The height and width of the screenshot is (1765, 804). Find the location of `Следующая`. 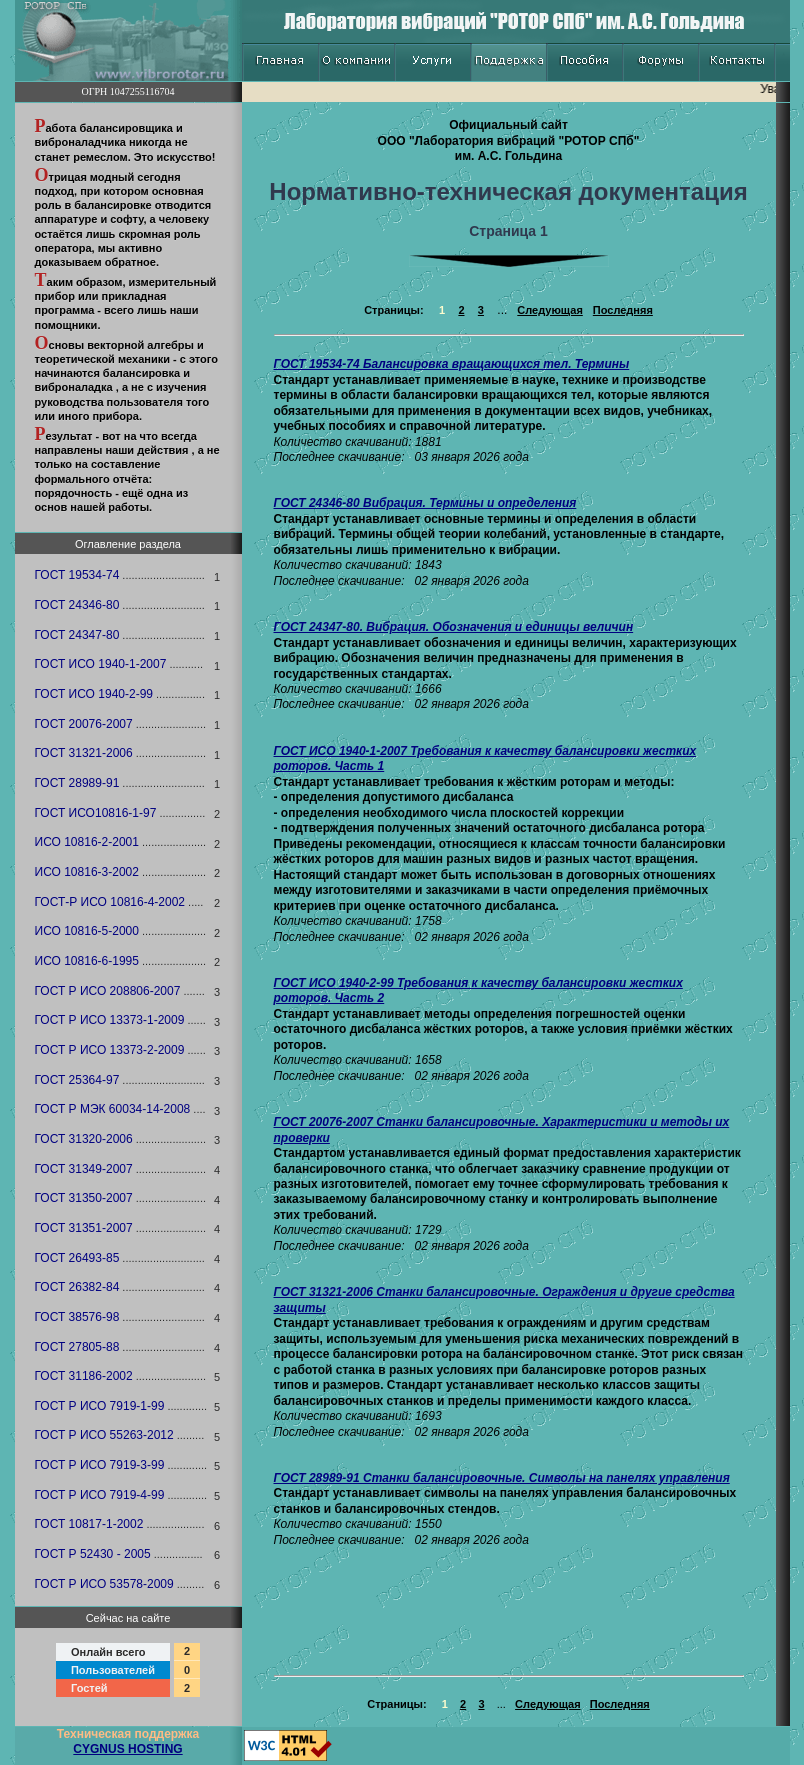

Следующая is located at coordinates (549, 310).